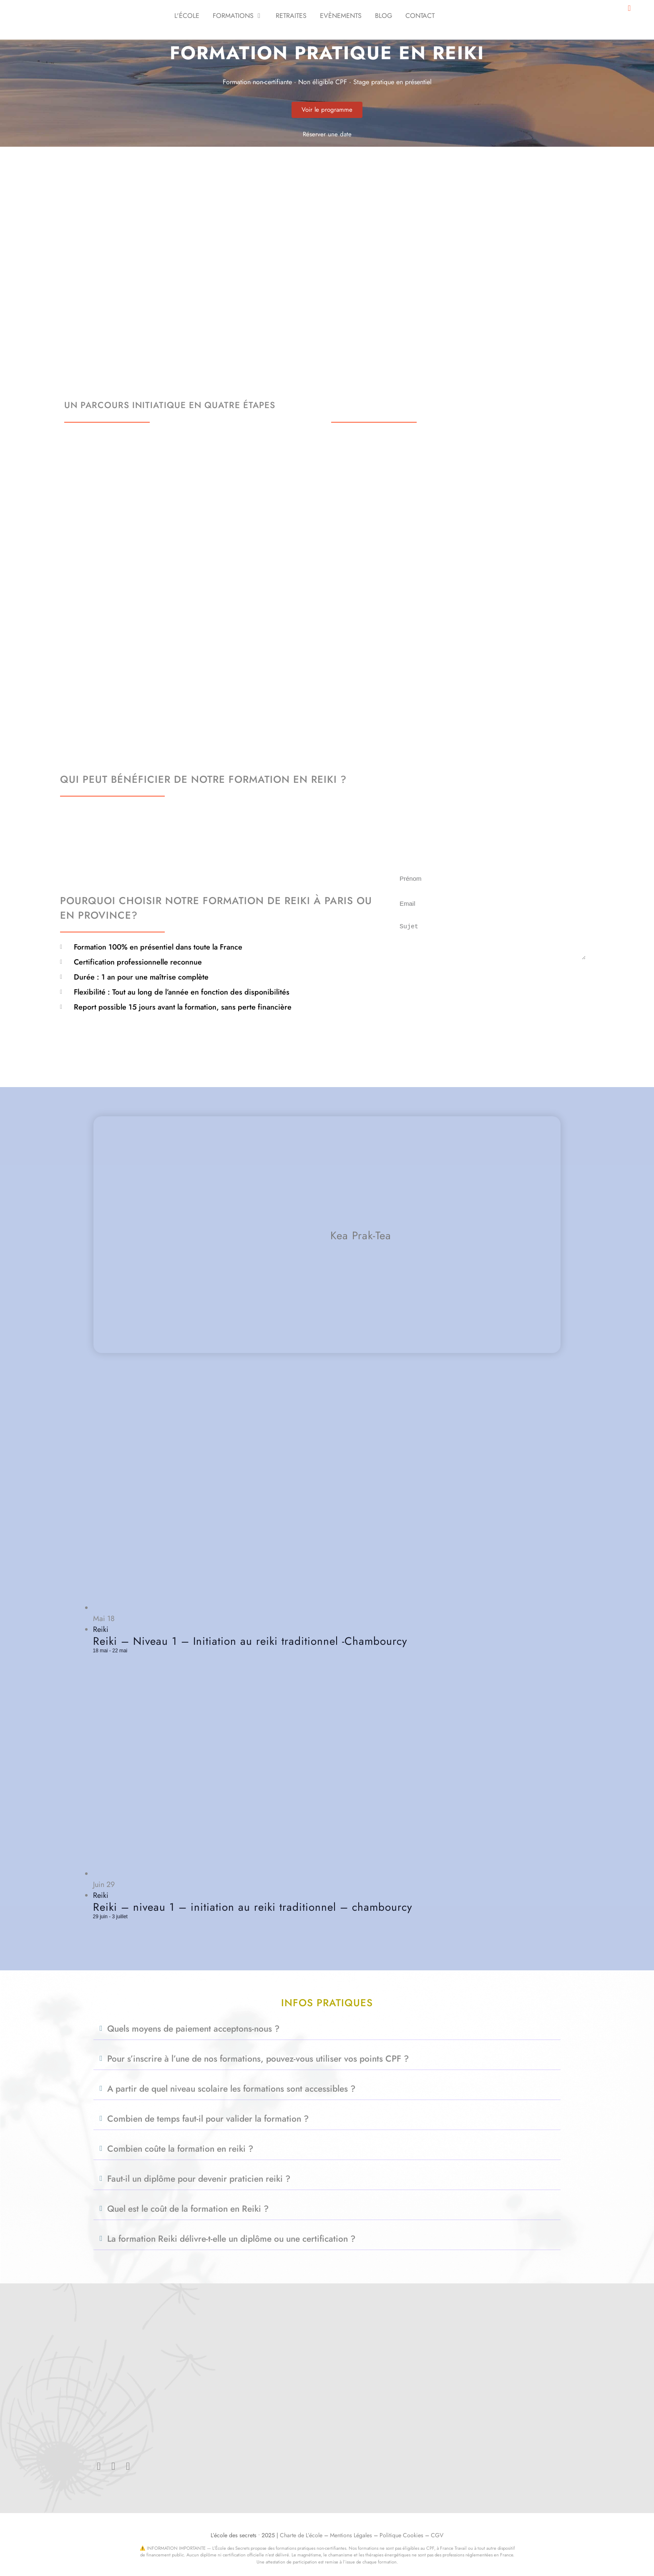 This screenshot has width=654, height=2576. I want to click on A partir de quel niveau scolaire les formations sont accessibles ?, so click(231, 2088).